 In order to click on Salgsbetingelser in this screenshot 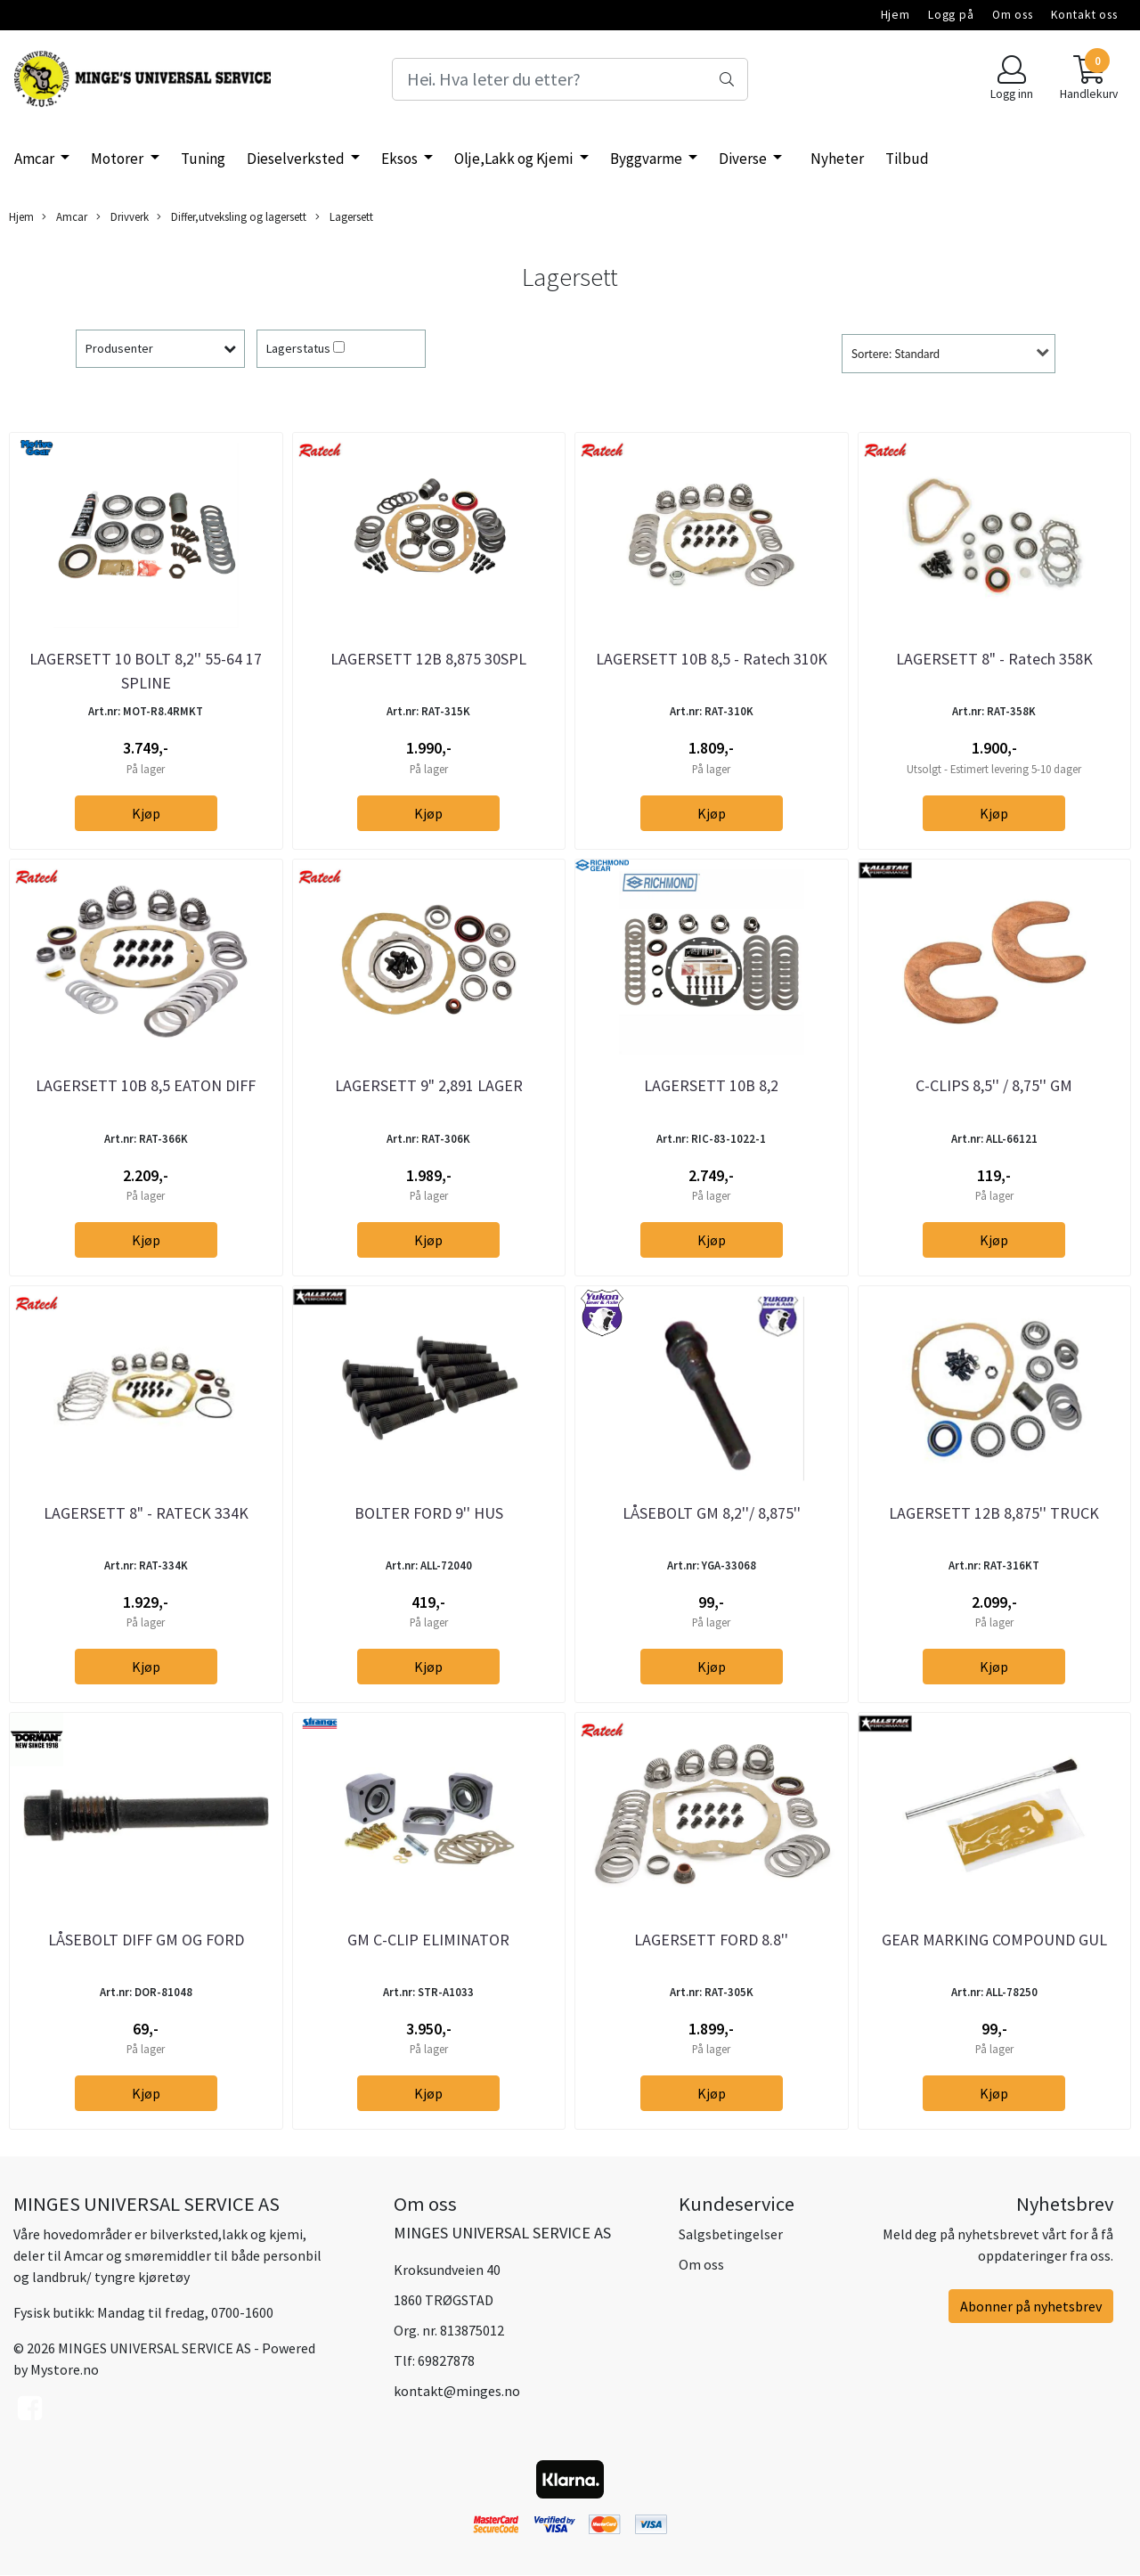, I will do `click(731, 2234)`.